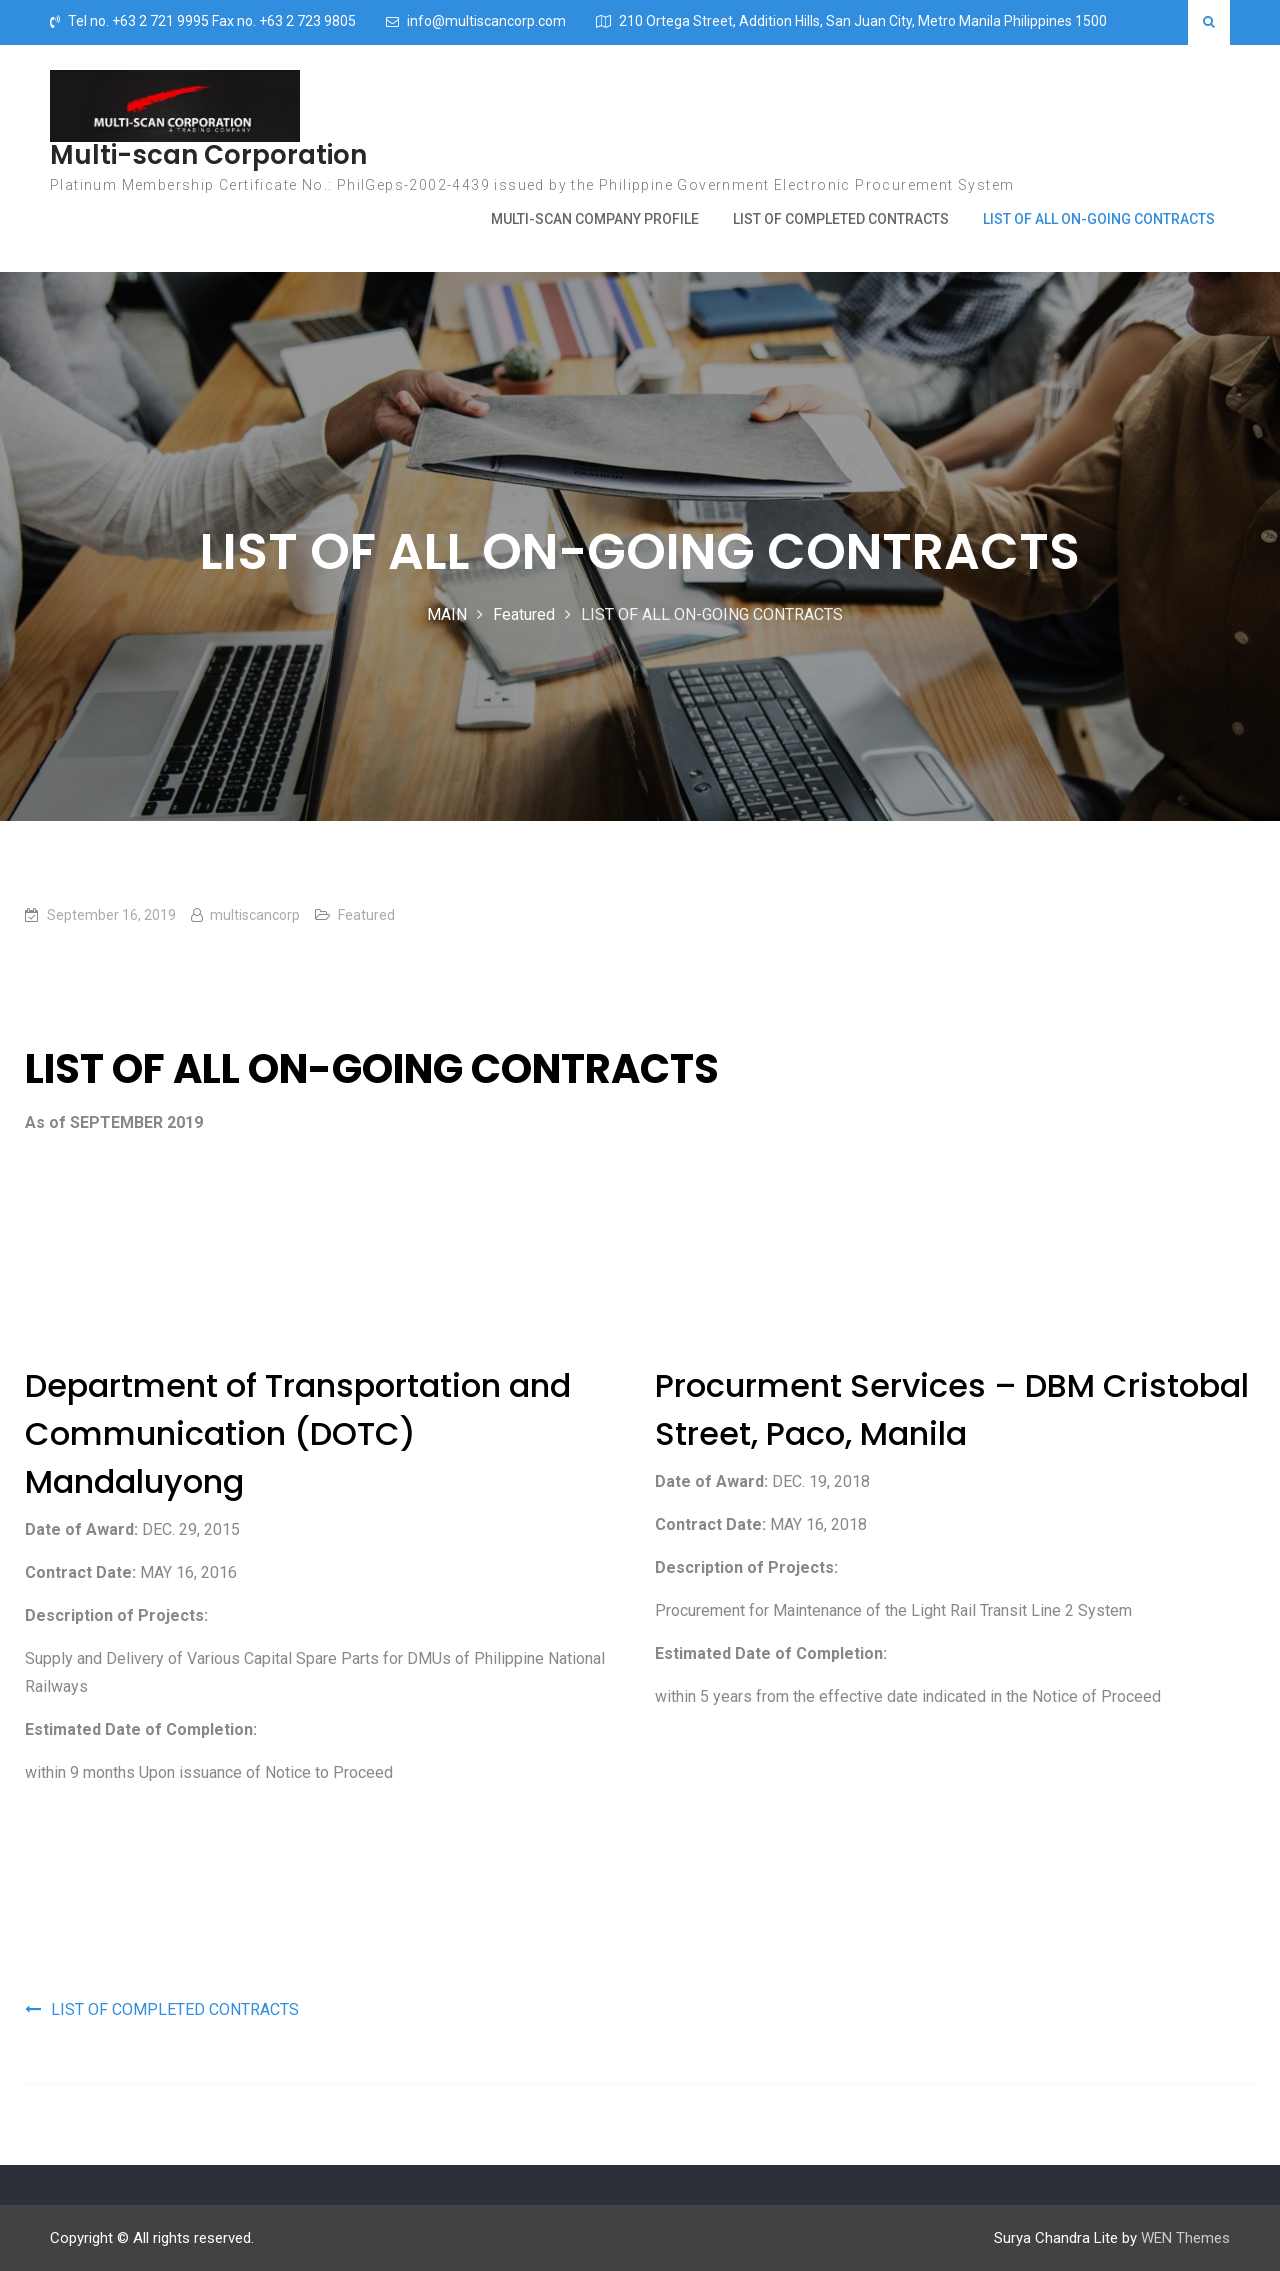  I want to click on WEN Themes, so click(1185, 2238).